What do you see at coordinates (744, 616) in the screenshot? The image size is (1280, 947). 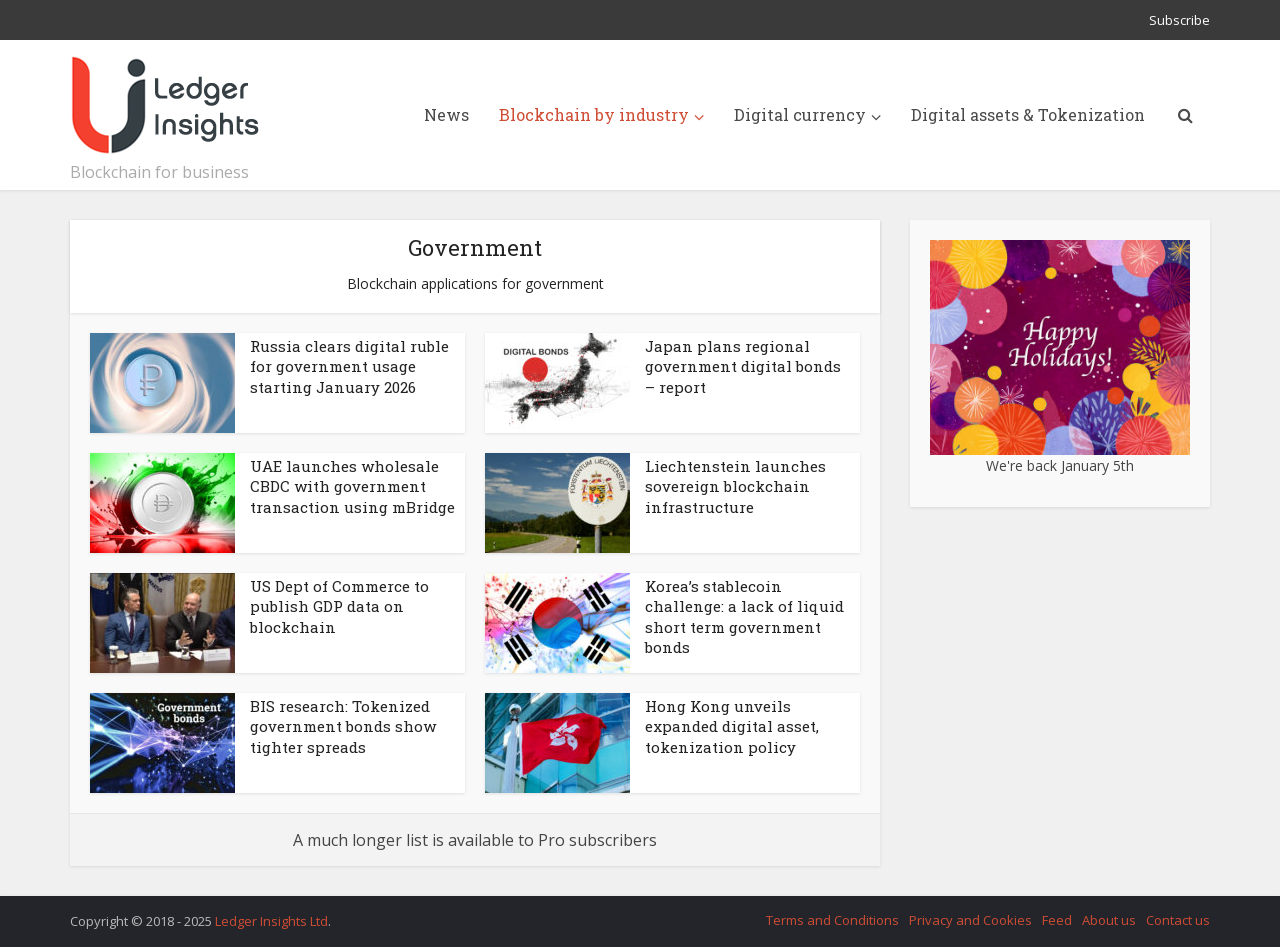 I see `Korea’s stablecoin challenge: a lack of liquid short term government bonds` at bounding box center [744, 616].